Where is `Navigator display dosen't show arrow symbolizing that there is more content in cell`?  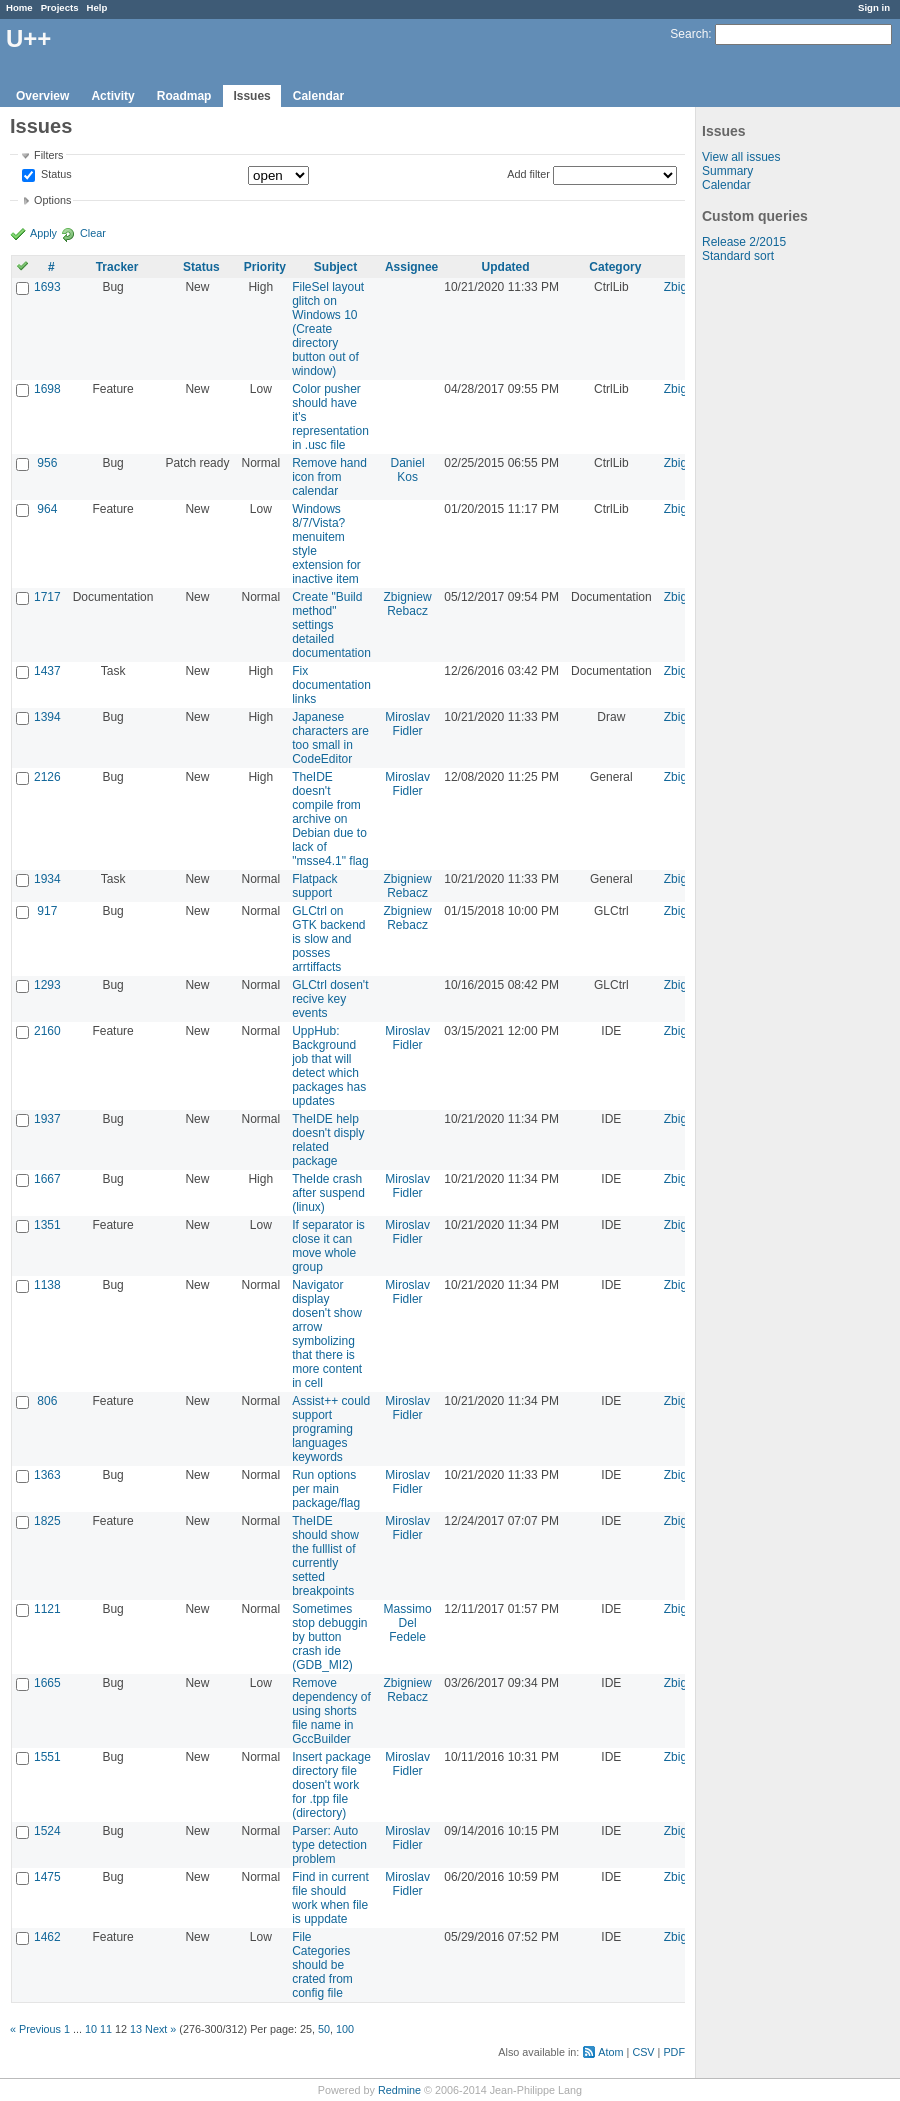
Navigator display dosen't show arrow symbolizing that there is more content in cell is located at coordinates (327, 1334).